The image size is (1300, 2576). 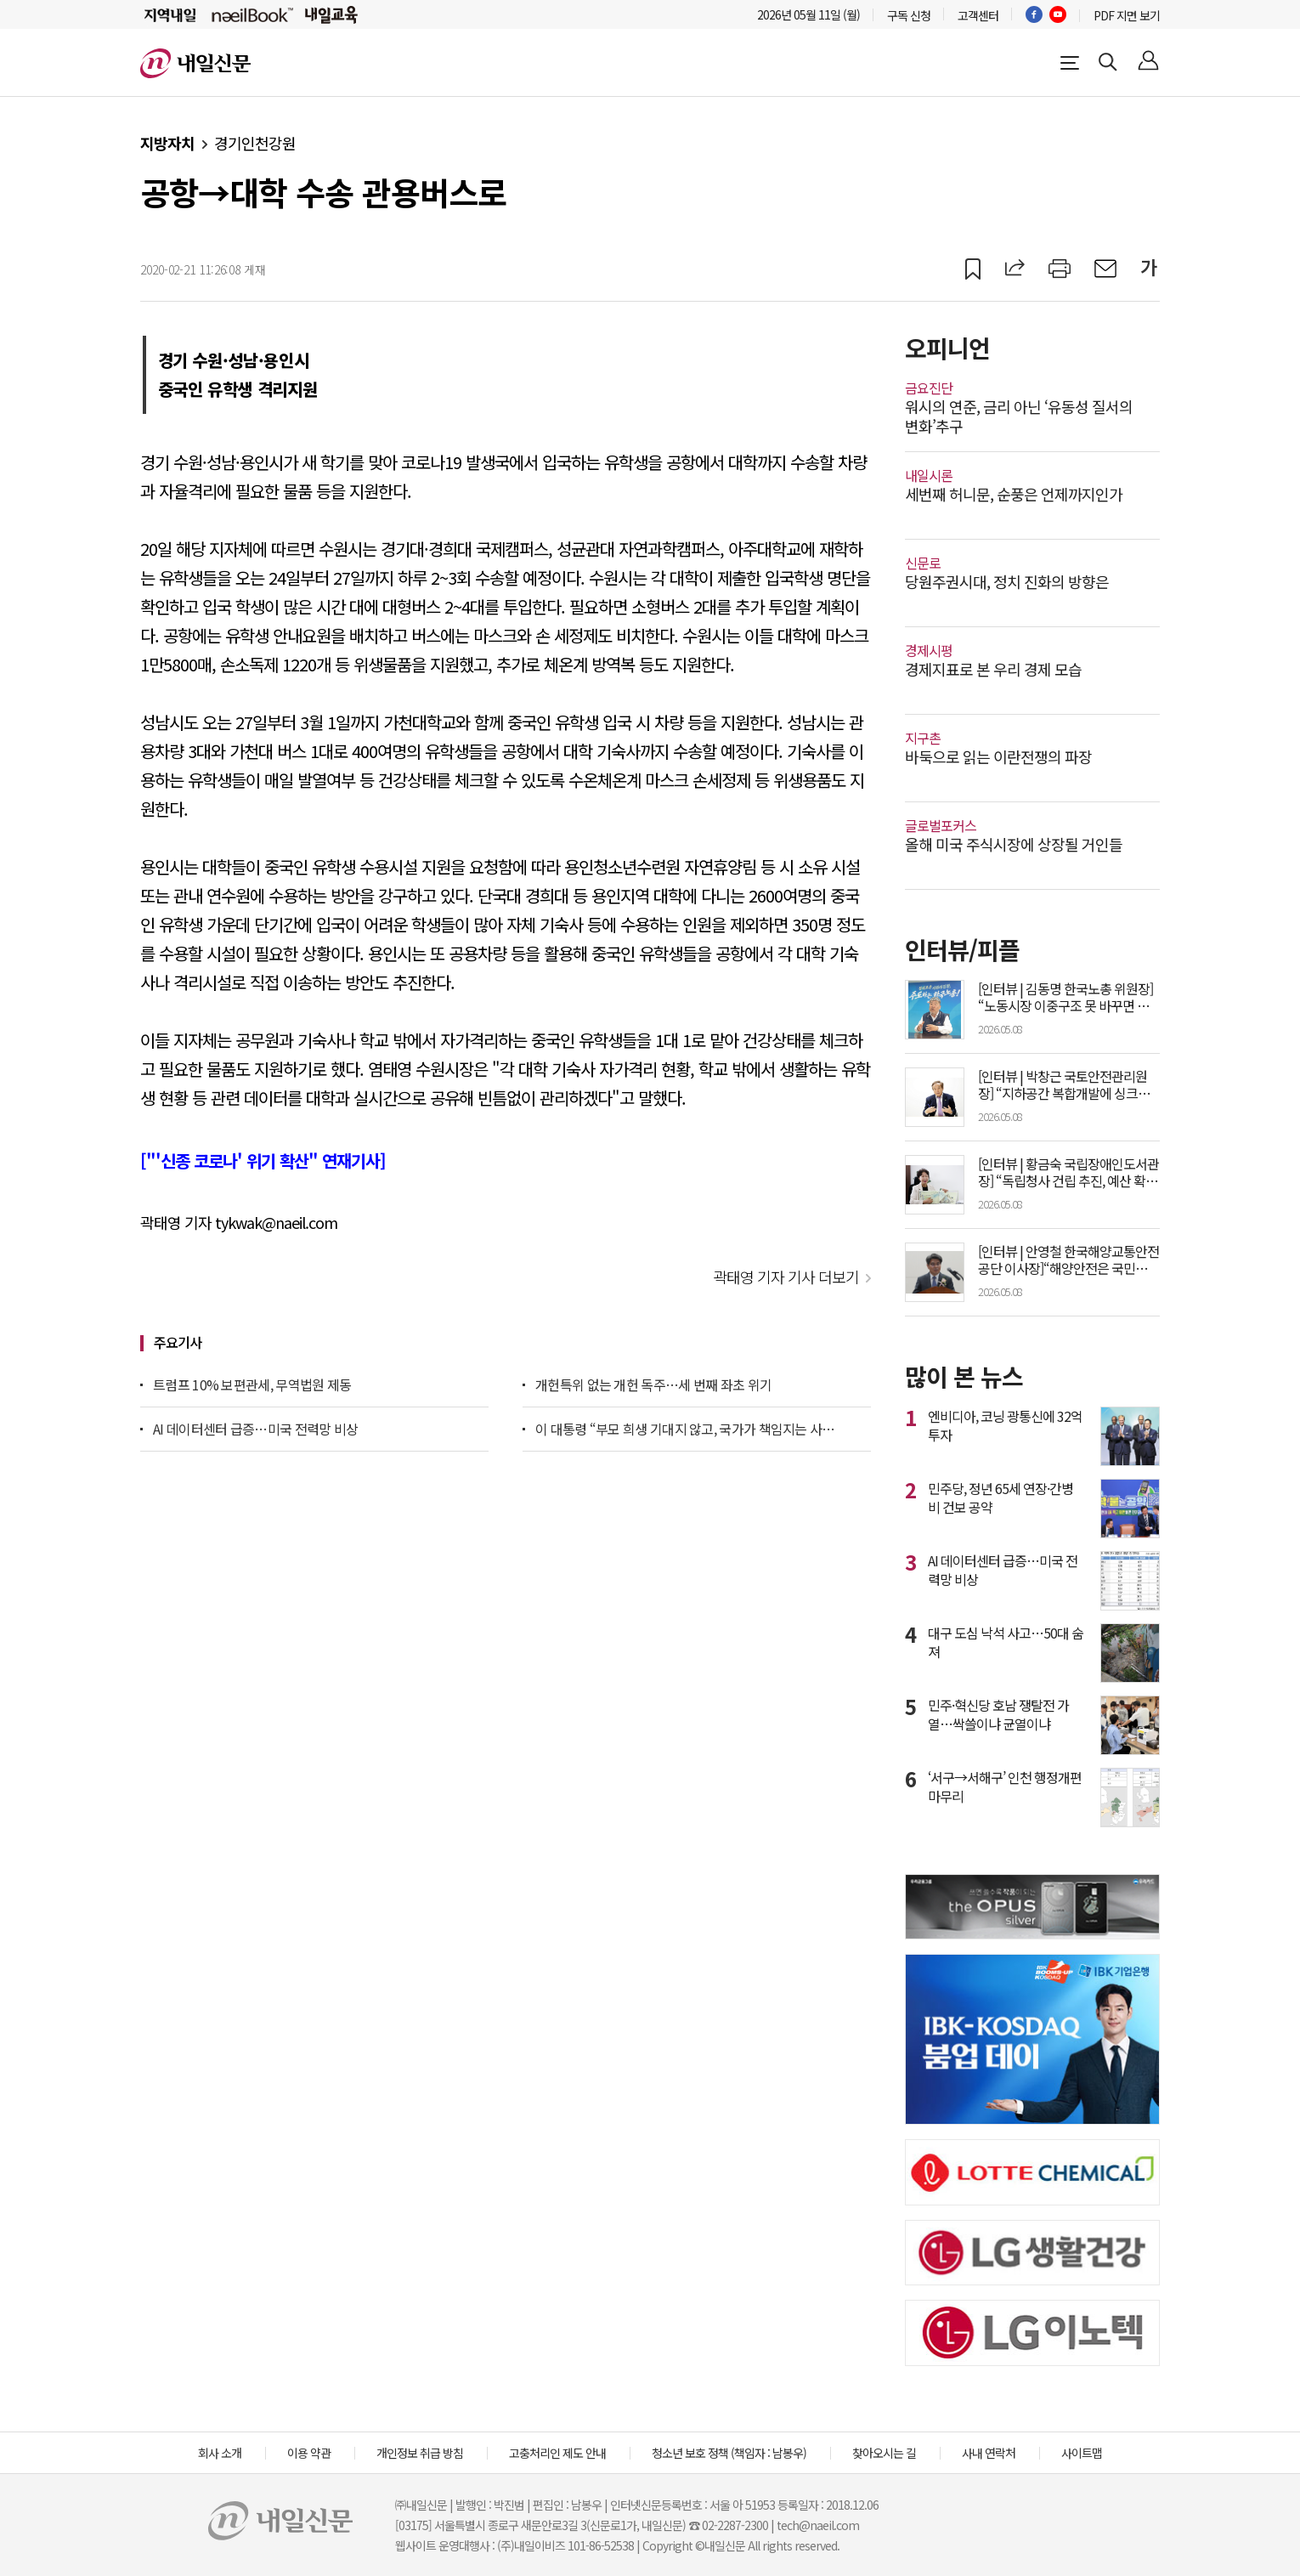 I want to click on 찾아오시는 길, so click(x=884, y=2452).